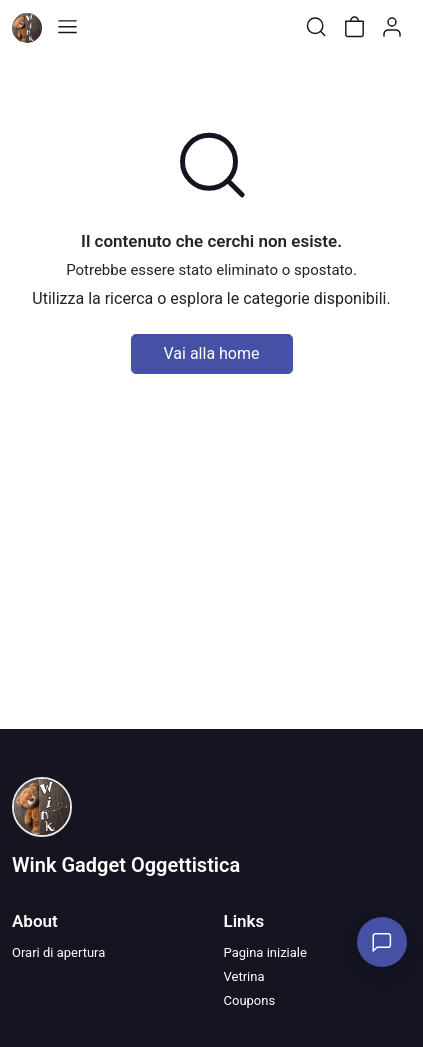 The height and width of the screenshot is (1047, 423). Describe the element at coordinates (250, 1000) in the screenshot. I see `Coupons` at that location.